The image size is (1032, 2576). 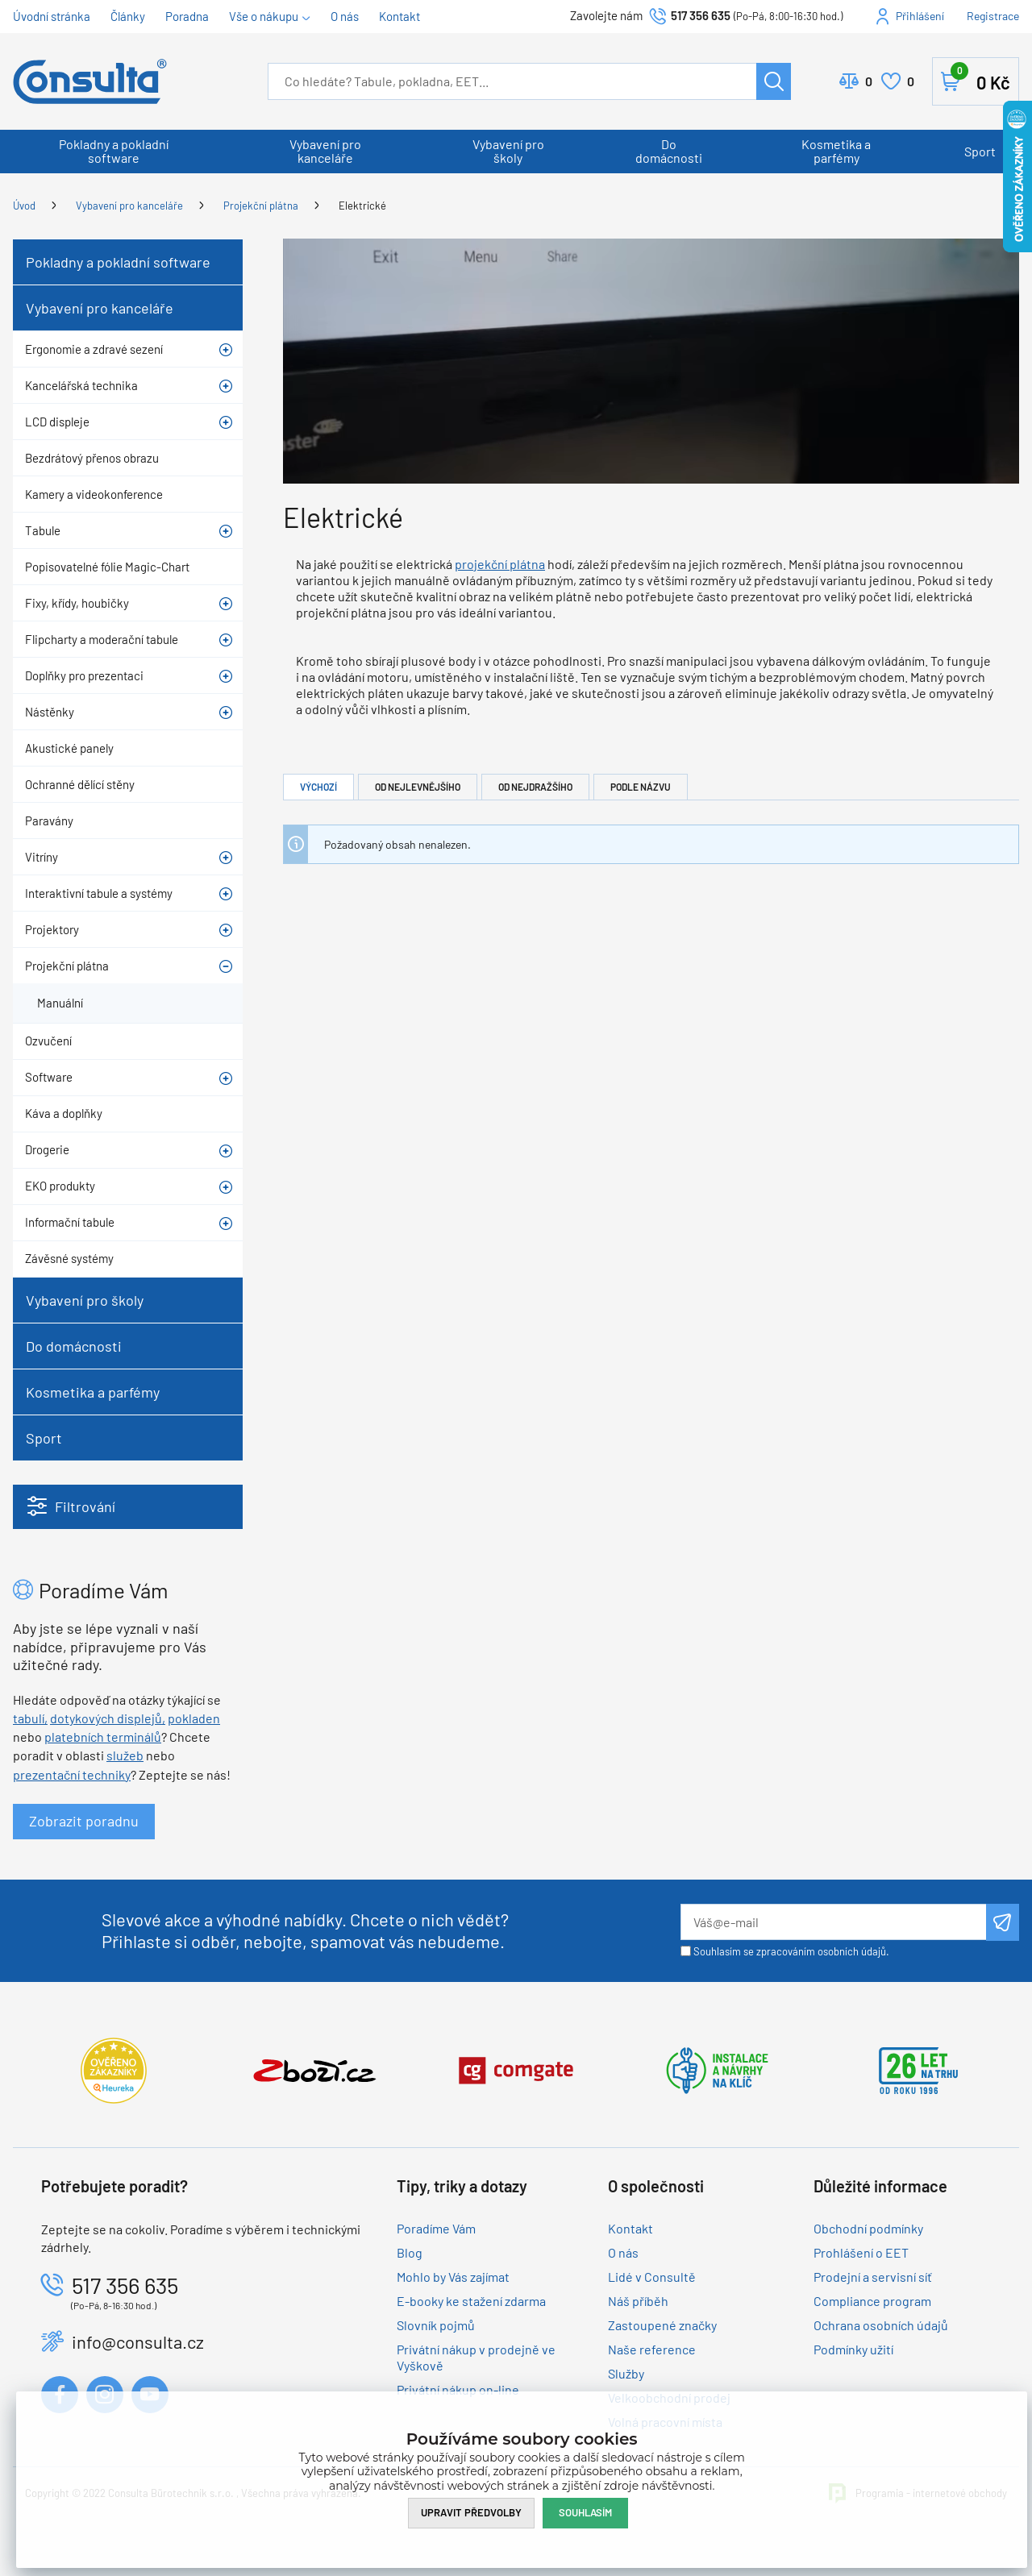 I want to click on Přihlášení, so click(x=920, y=16).